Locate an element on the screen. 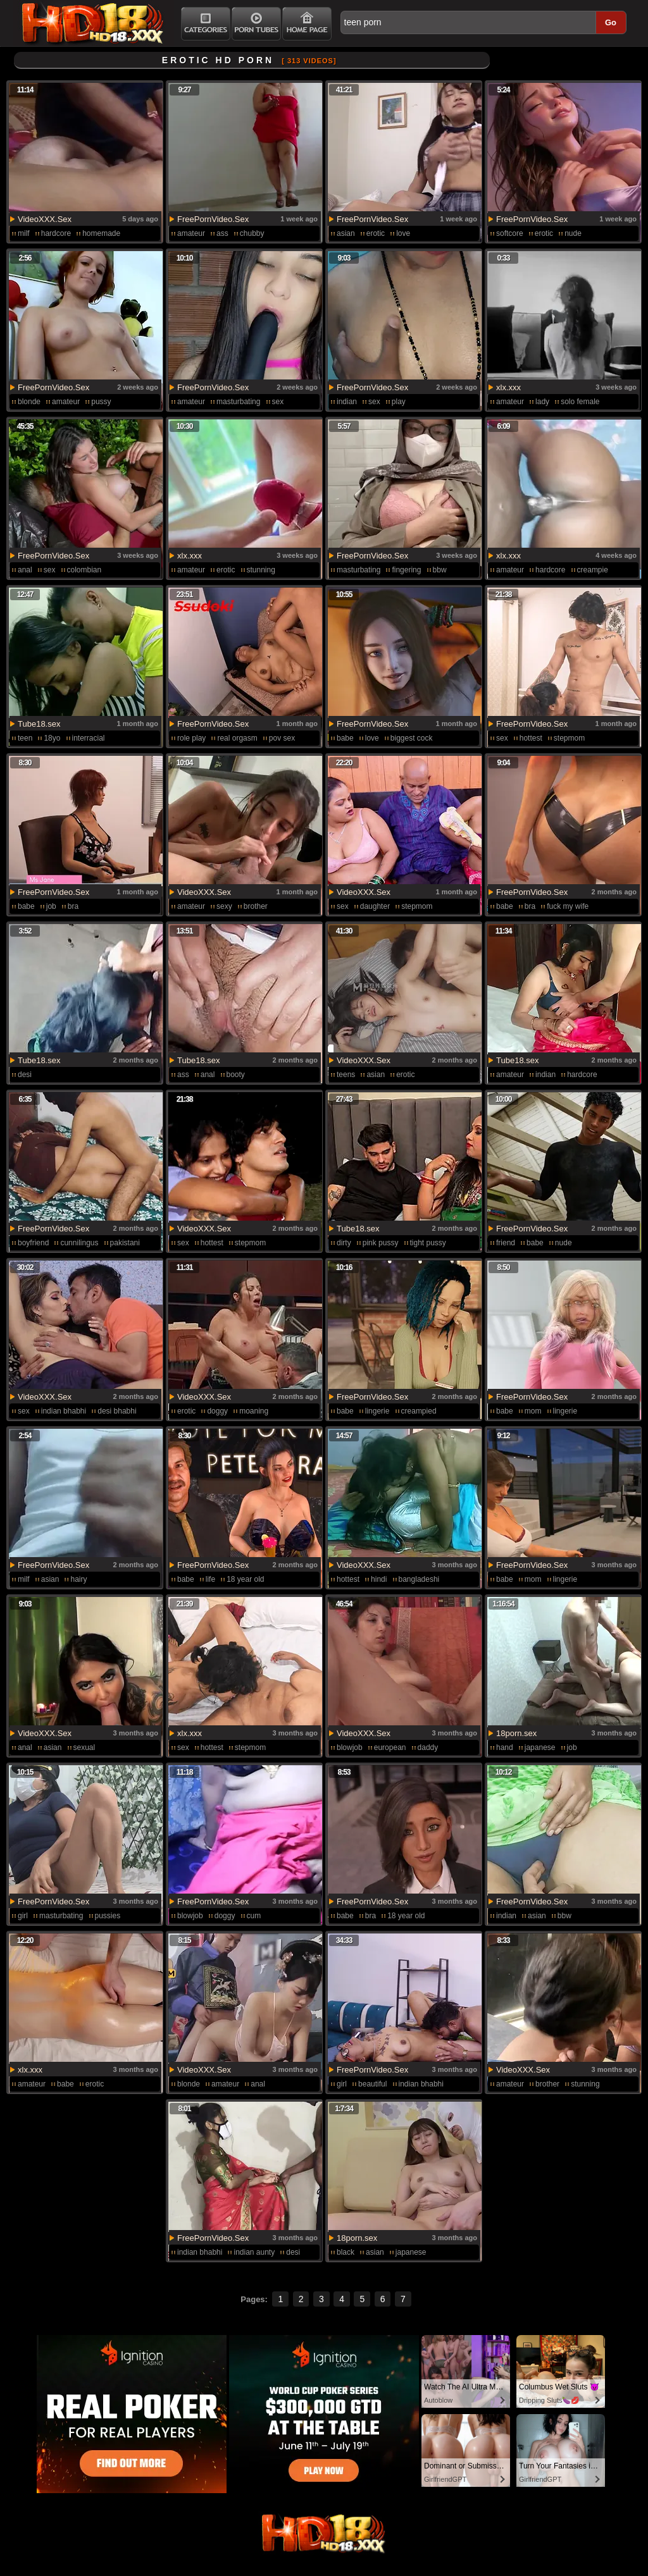 This screenshot has height=2576, width=648. homemade is located at coordinates (101, 233).